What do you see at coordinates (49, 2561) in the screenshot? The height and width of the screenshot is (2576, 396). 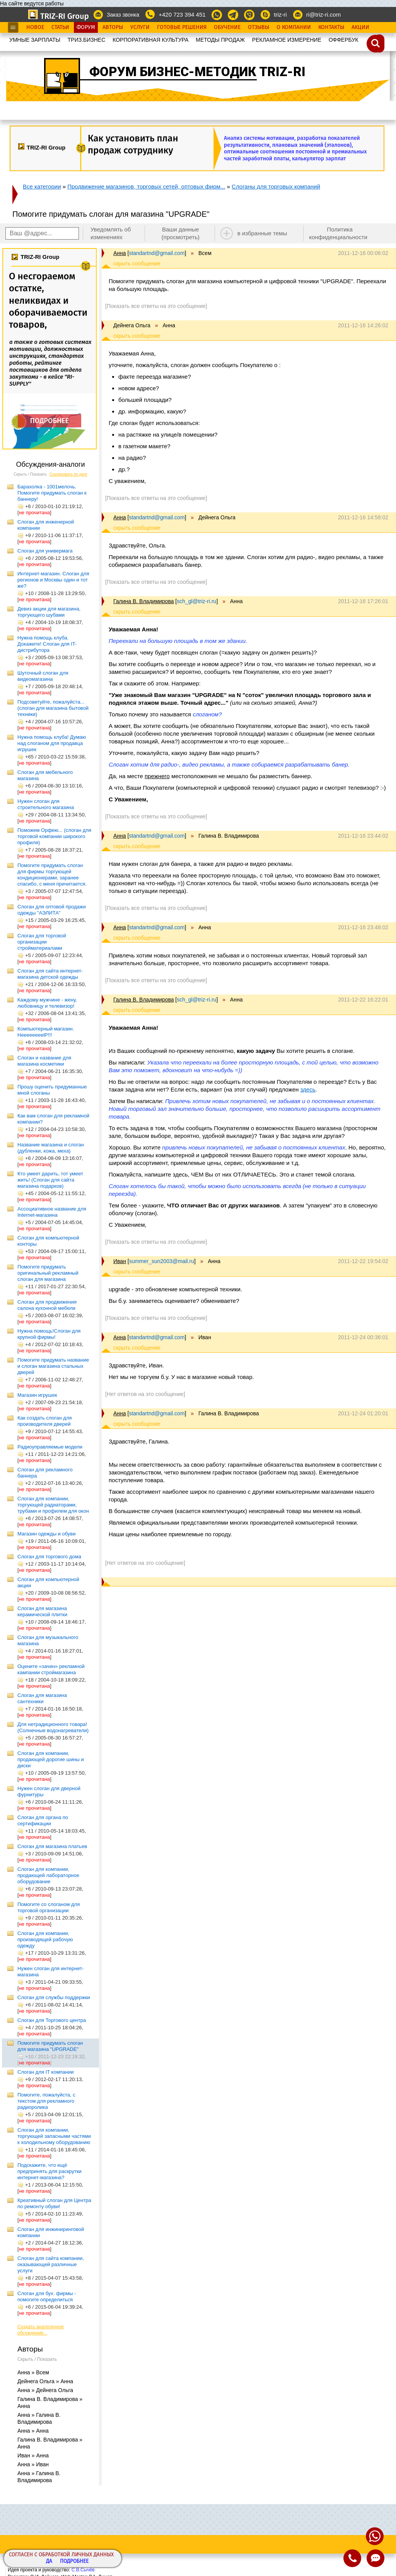 I see `Да` at bounding box center [49, 2561].